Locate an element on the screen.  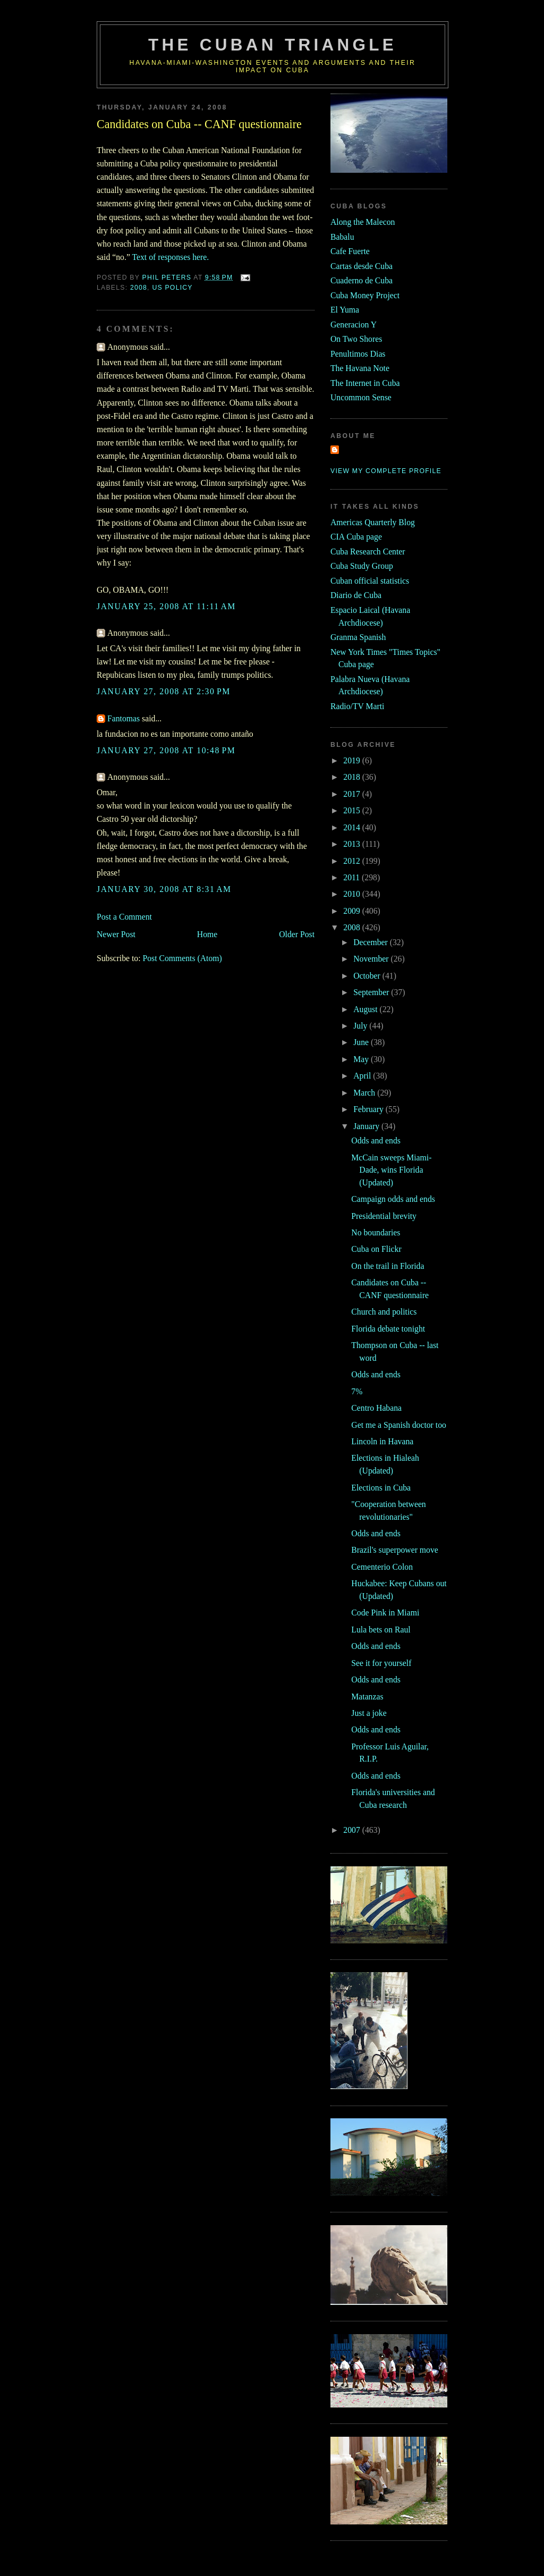
January 30, 2008 at 8:31 AM is located at coordinates (164, 889).